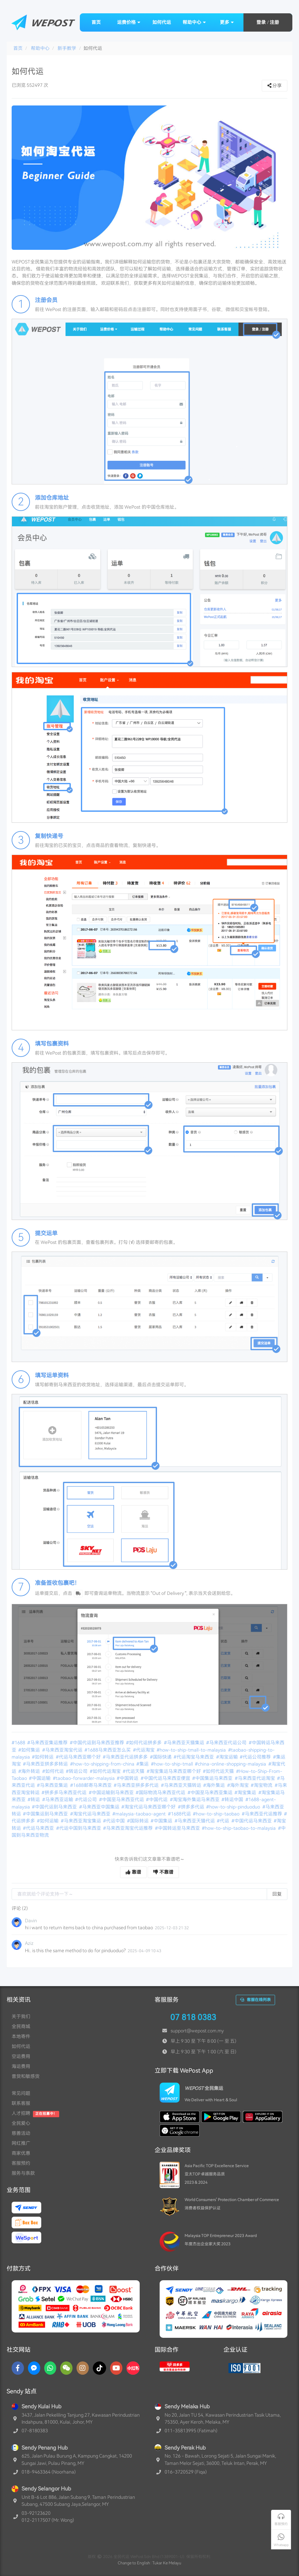 The width and height of the screenshot is (299, 2576). I want to click on #淘宝海外集运马来西亚, so click(195, 1799).